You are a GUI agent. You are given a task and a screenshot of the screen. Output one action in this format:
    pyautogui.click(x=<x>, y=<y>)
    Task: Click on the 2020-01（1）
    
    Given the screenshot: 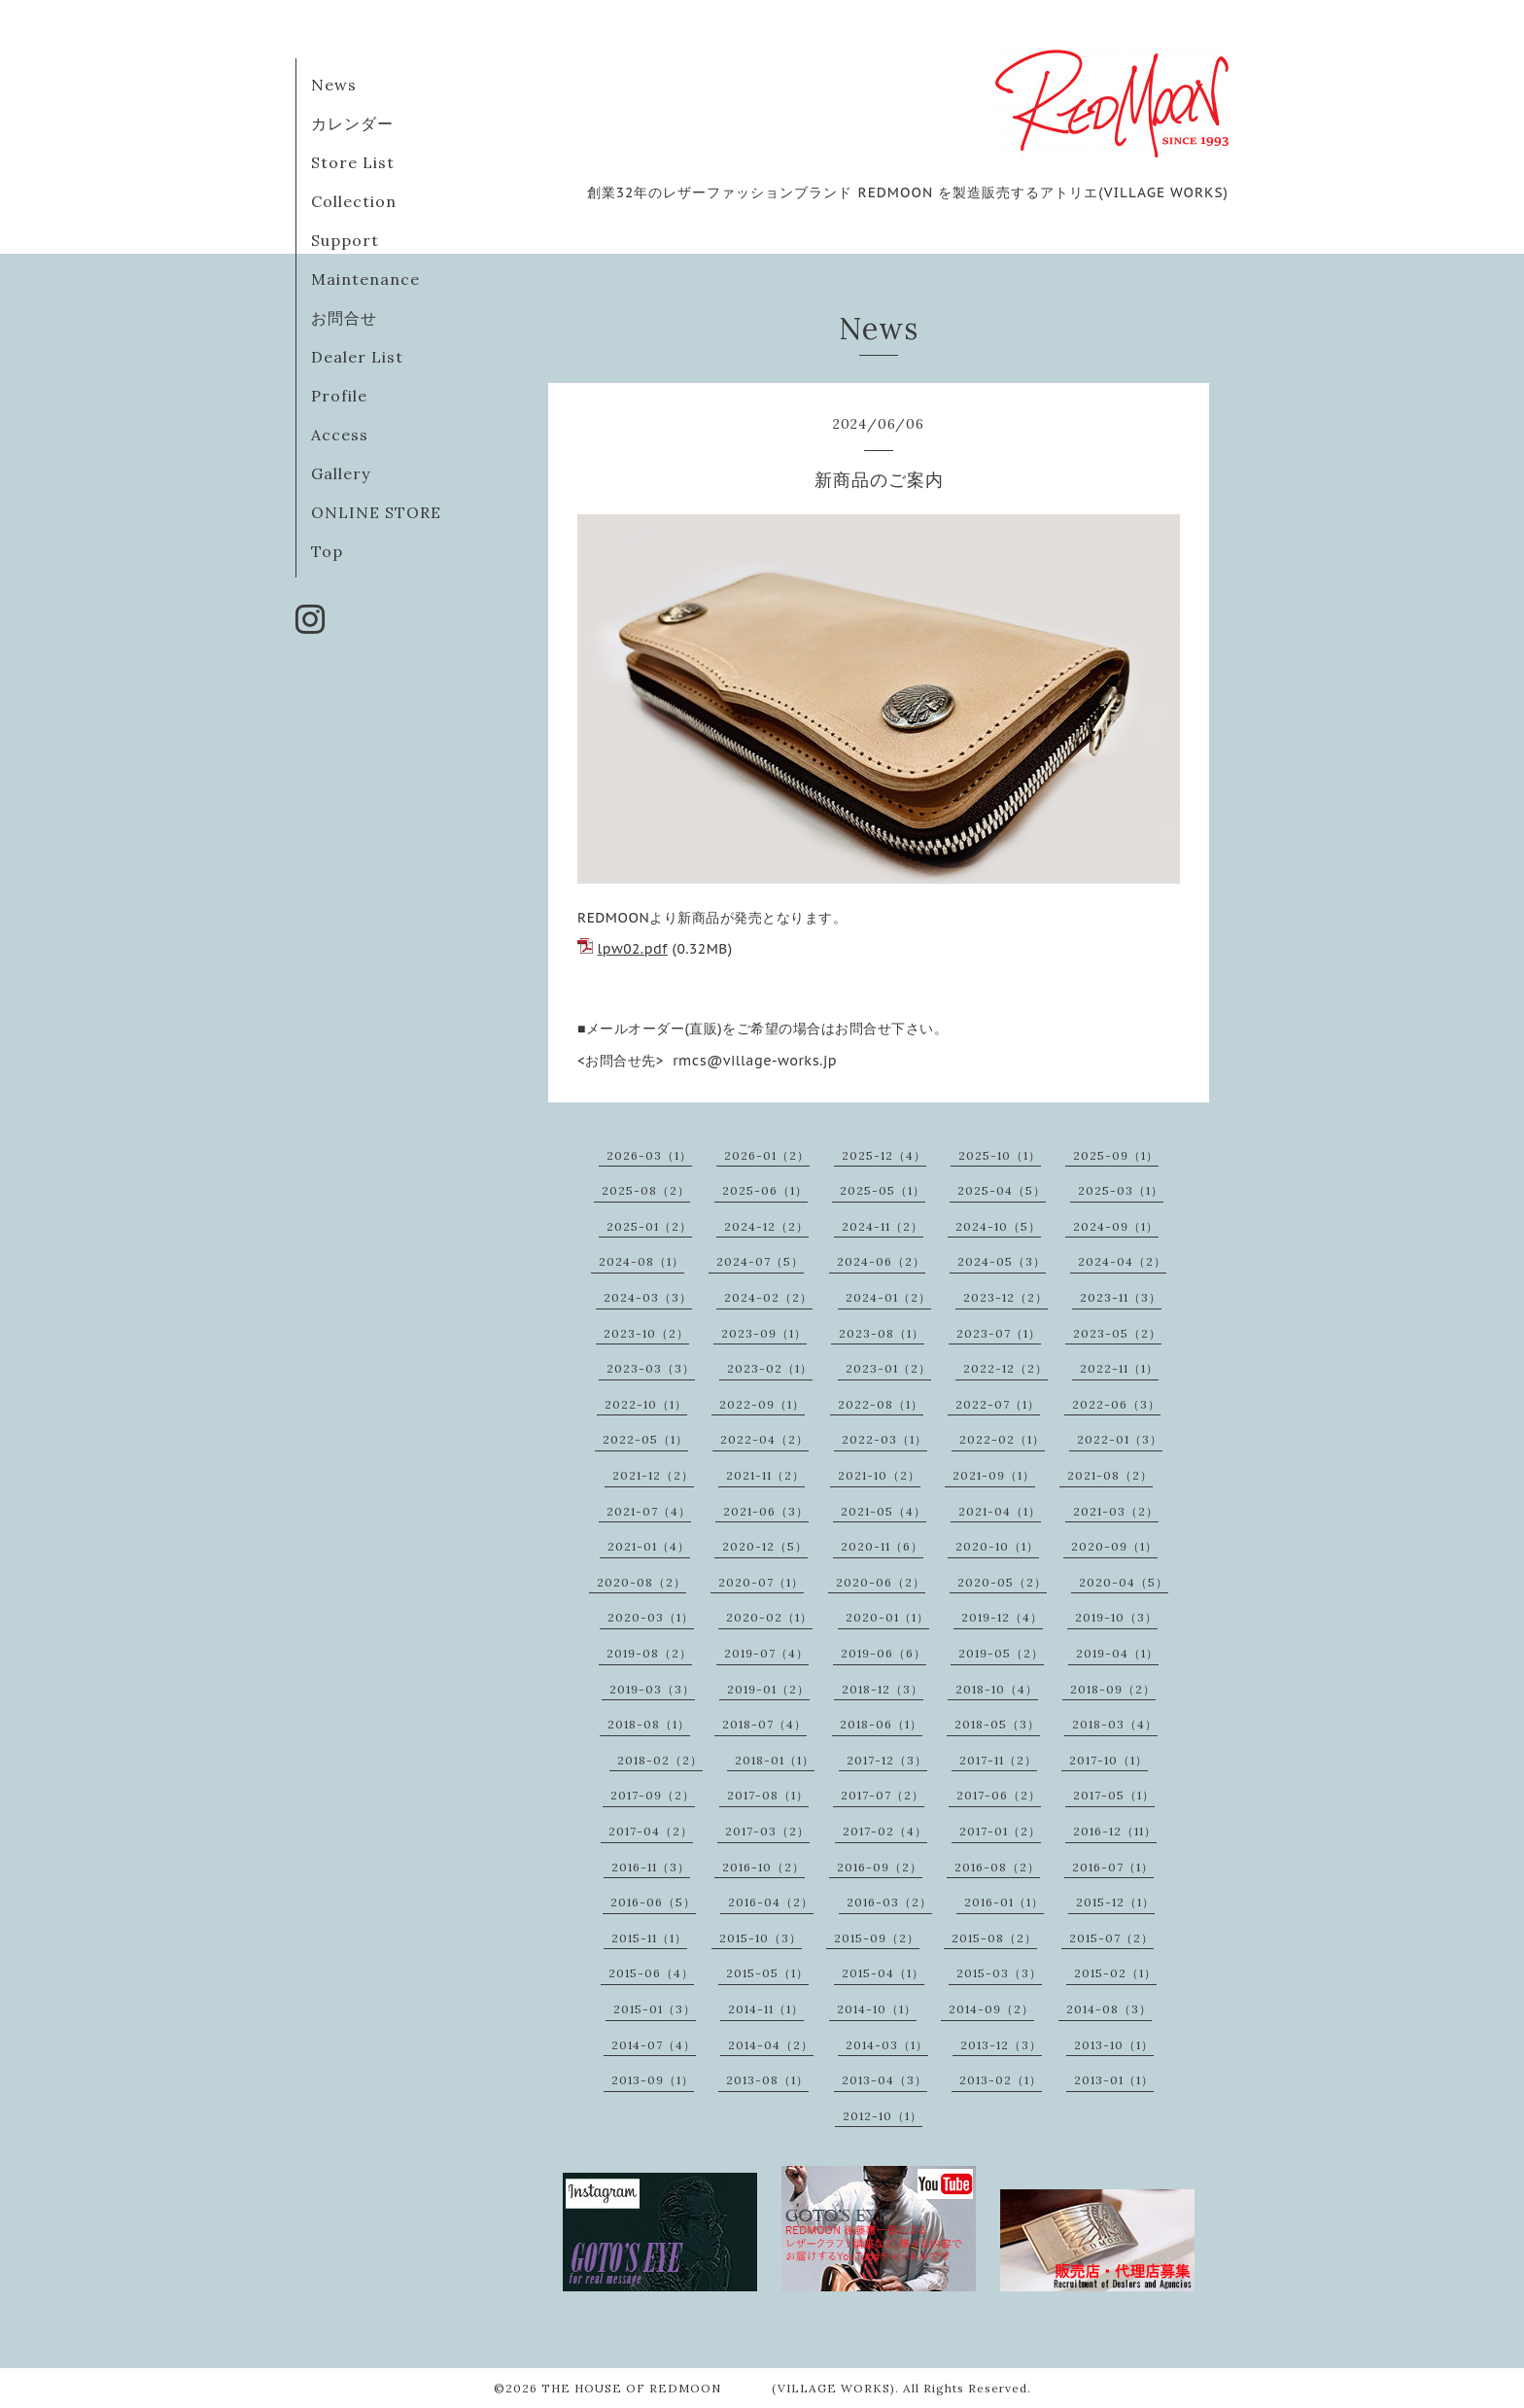 What is the action you would take?
    pyautogui.click(x=887, y=1617)
    